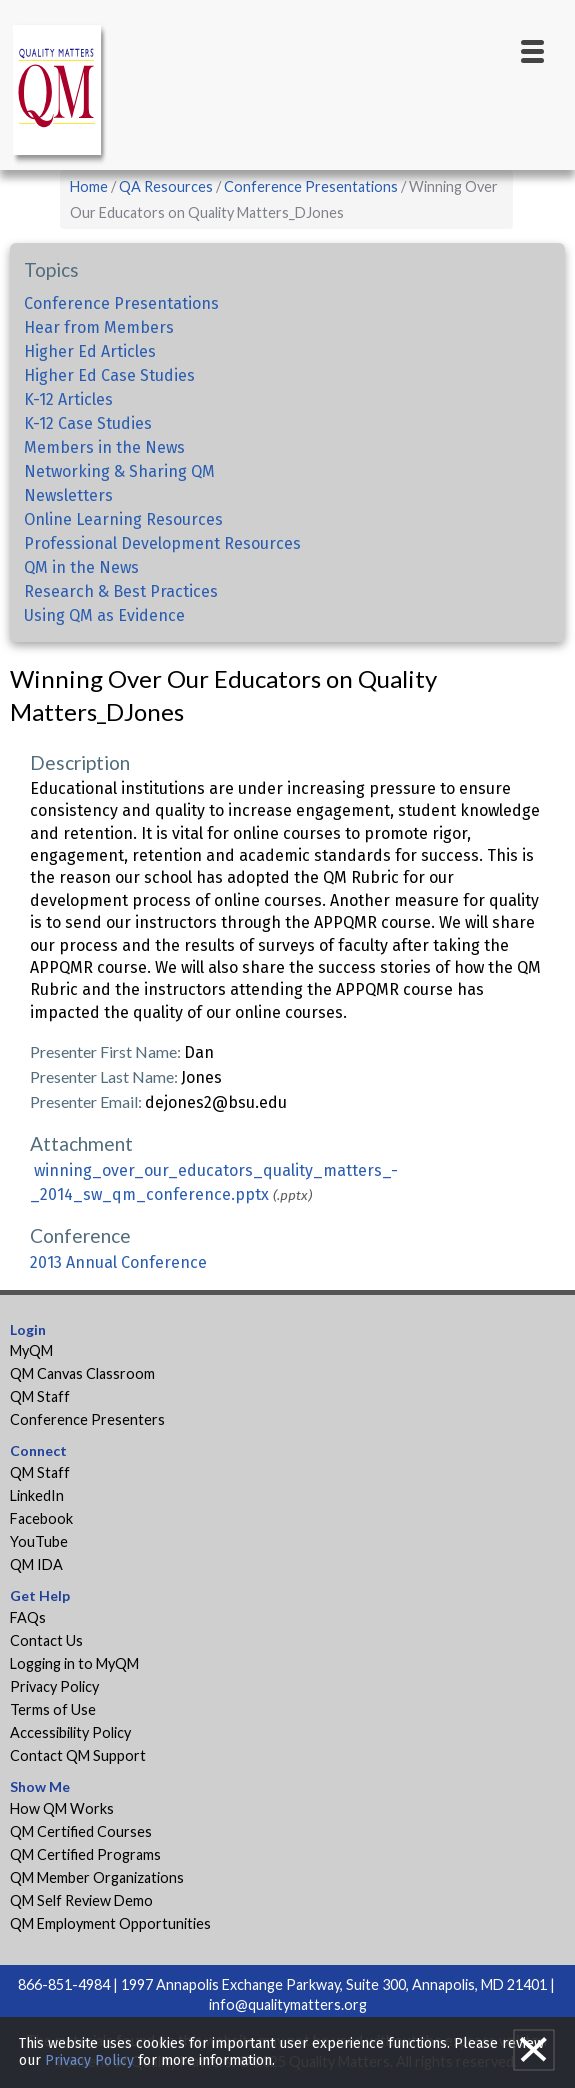 The height and width of the screenshot is (2088, 575). Describe the element at coordinates (110, 1923) in the screenshot. I see `QM Employment Opportunities` at that location.